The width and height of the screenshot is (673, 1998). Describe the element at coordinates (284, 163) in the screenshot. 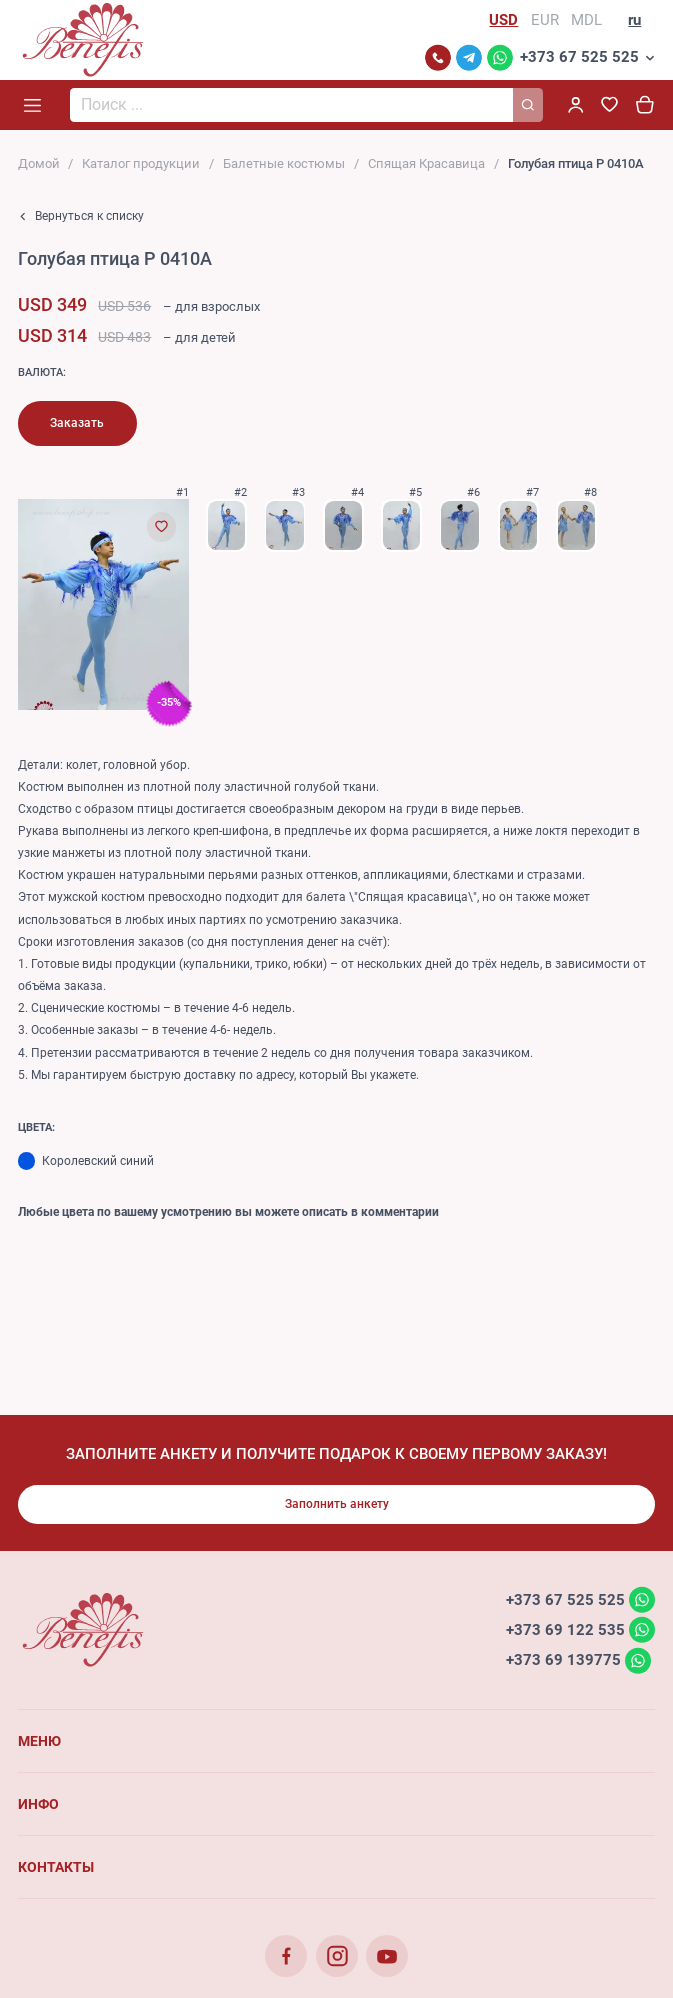

I see `Балетные костюмы` at that location.